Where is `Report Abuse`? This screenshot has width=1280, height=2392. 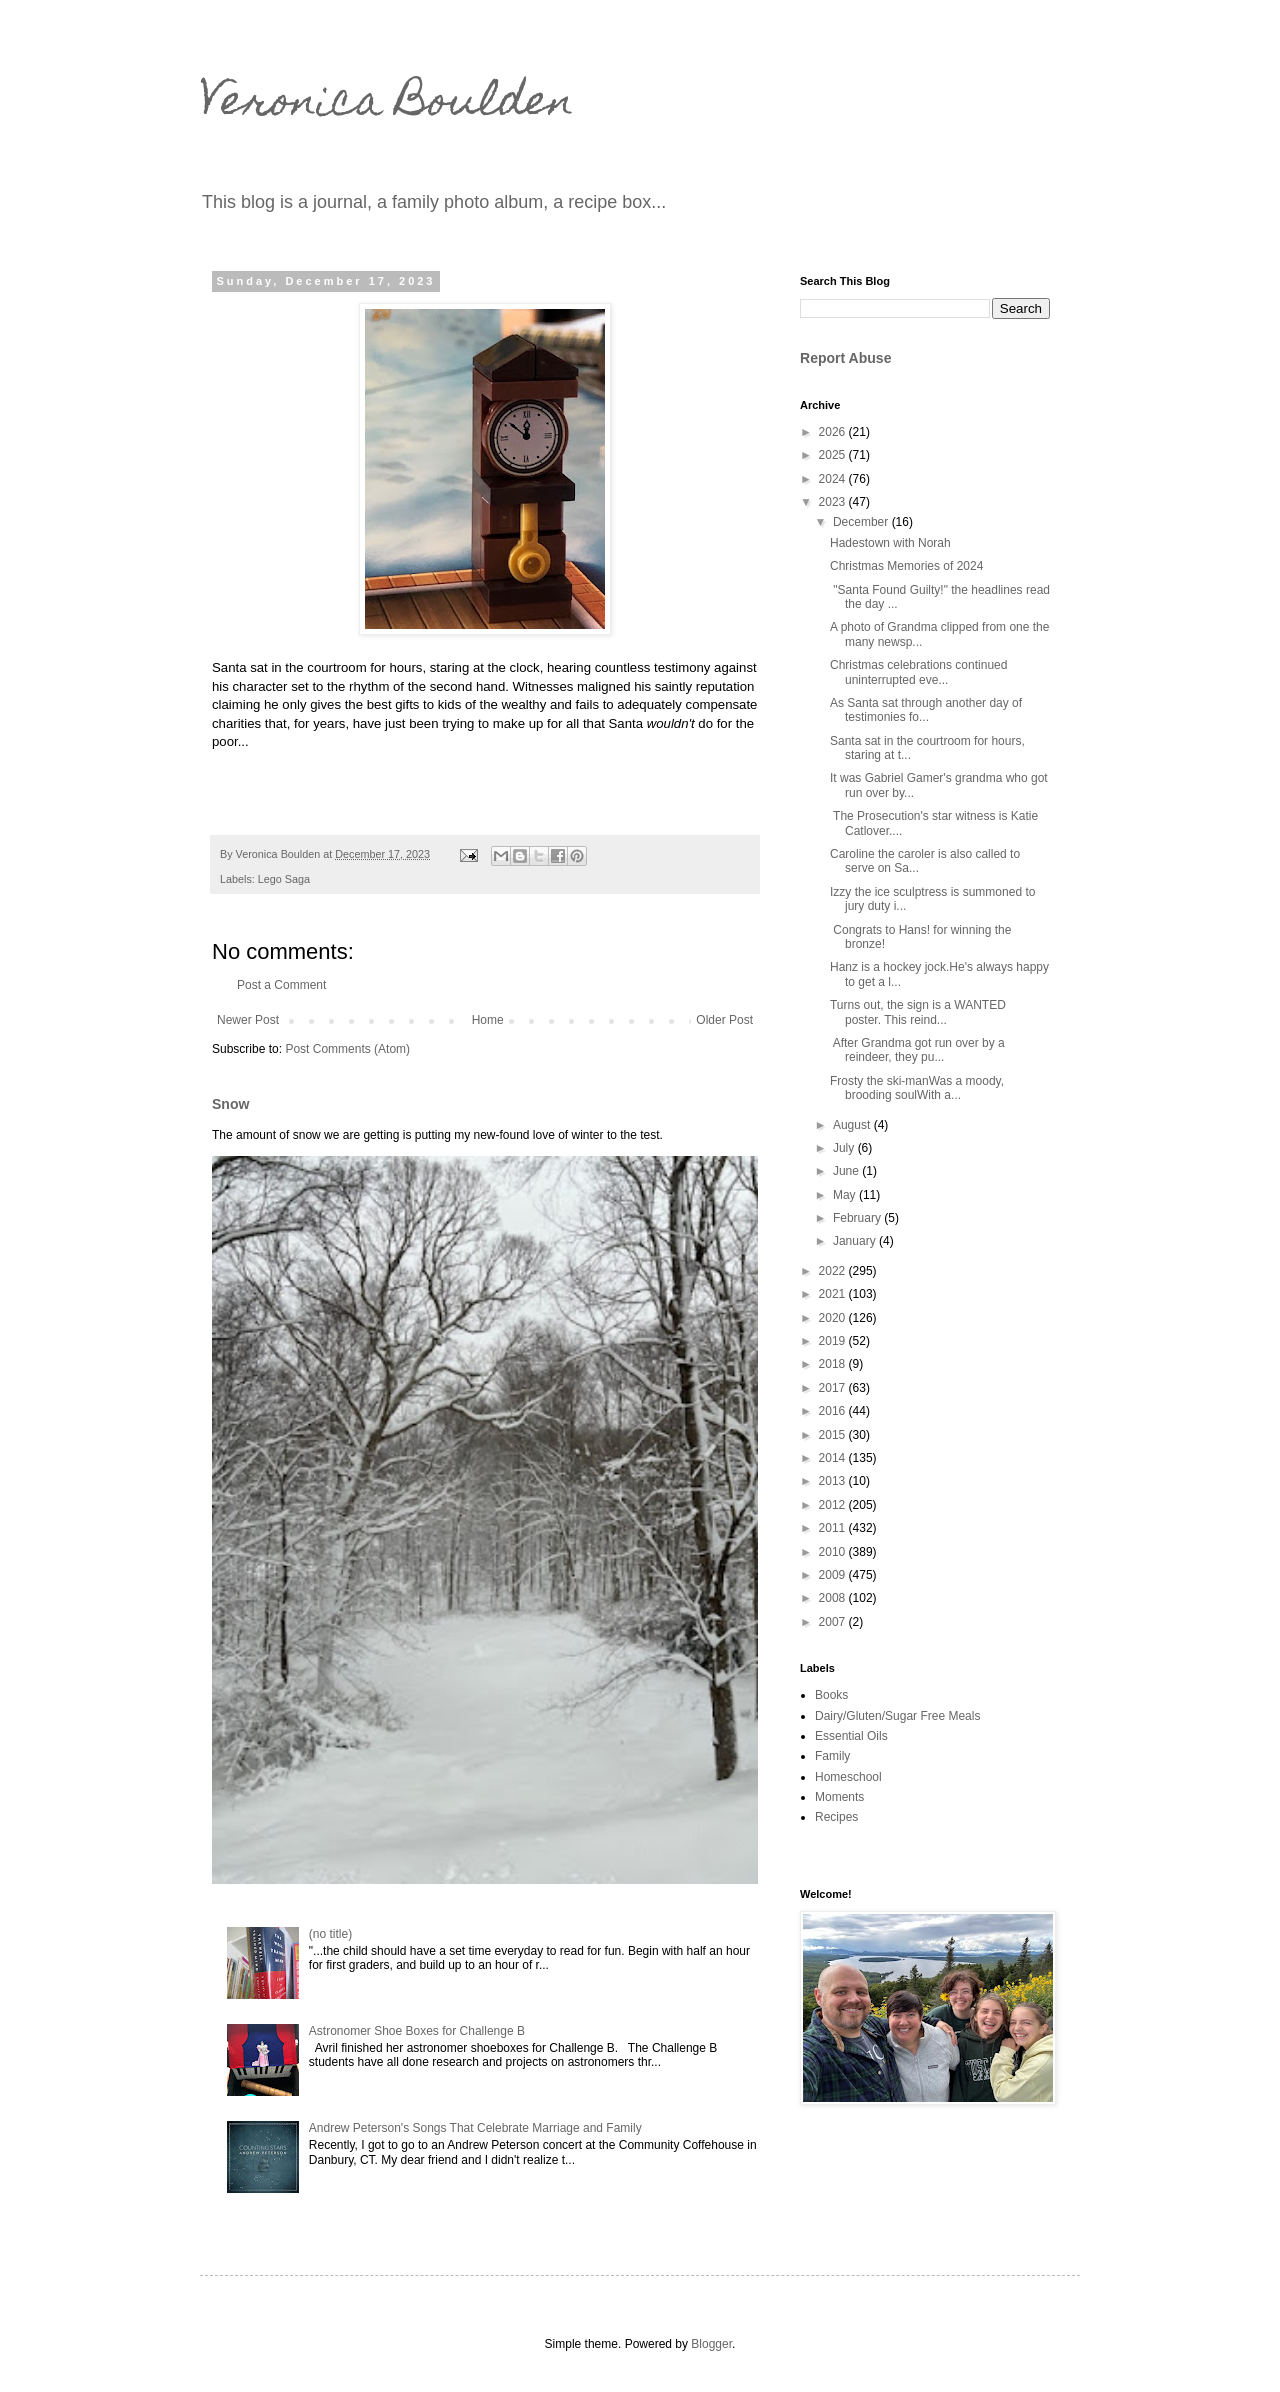 Report Abuse is located at coordinates (845, 358).